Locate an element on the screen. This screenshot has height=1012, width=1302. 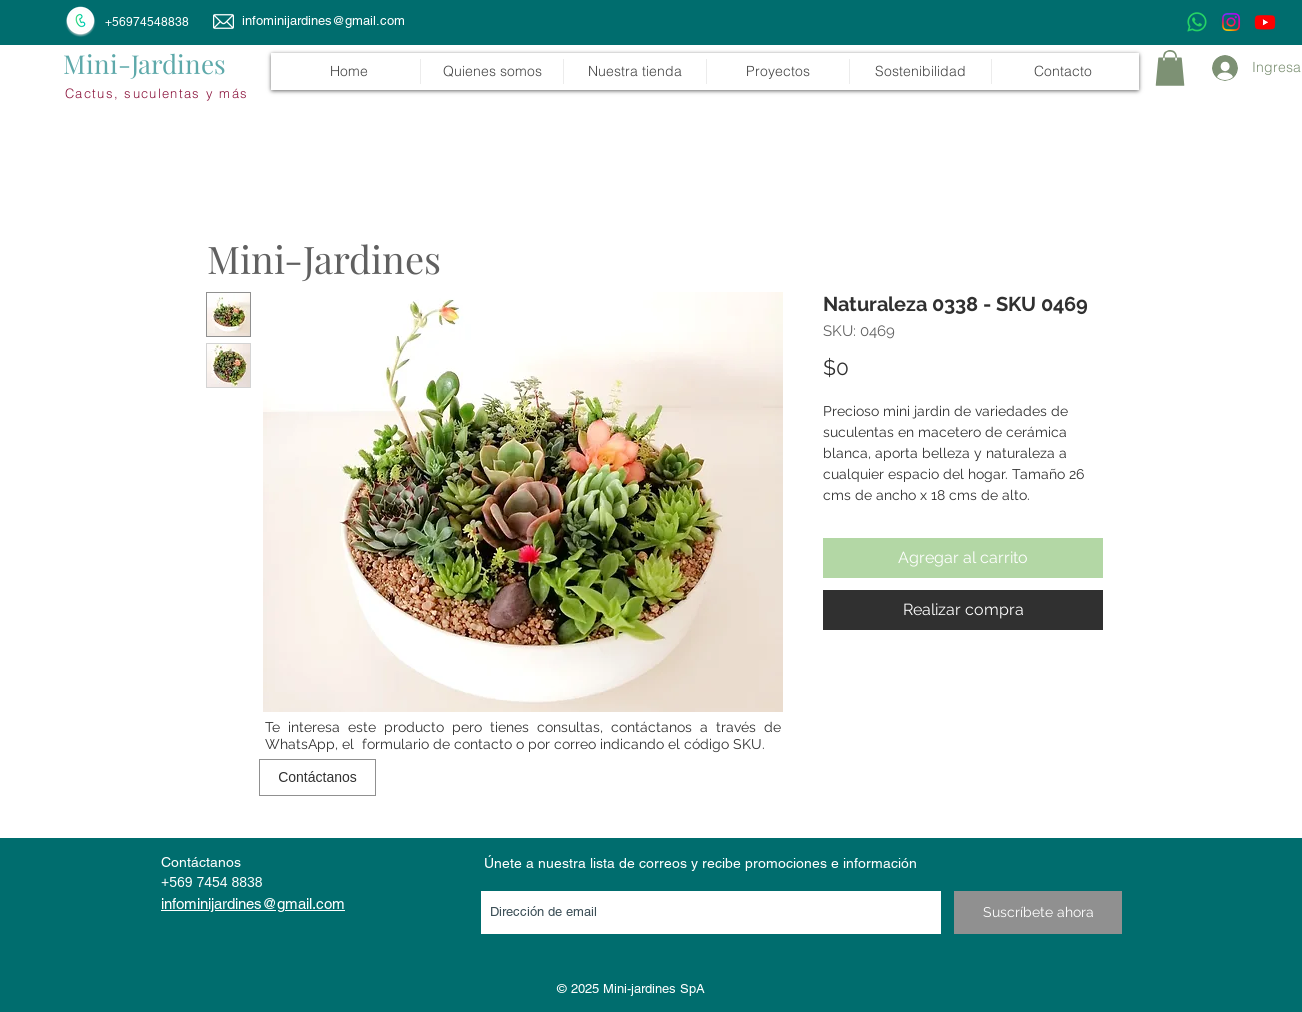
[button] is located at coordinates (634, 71).